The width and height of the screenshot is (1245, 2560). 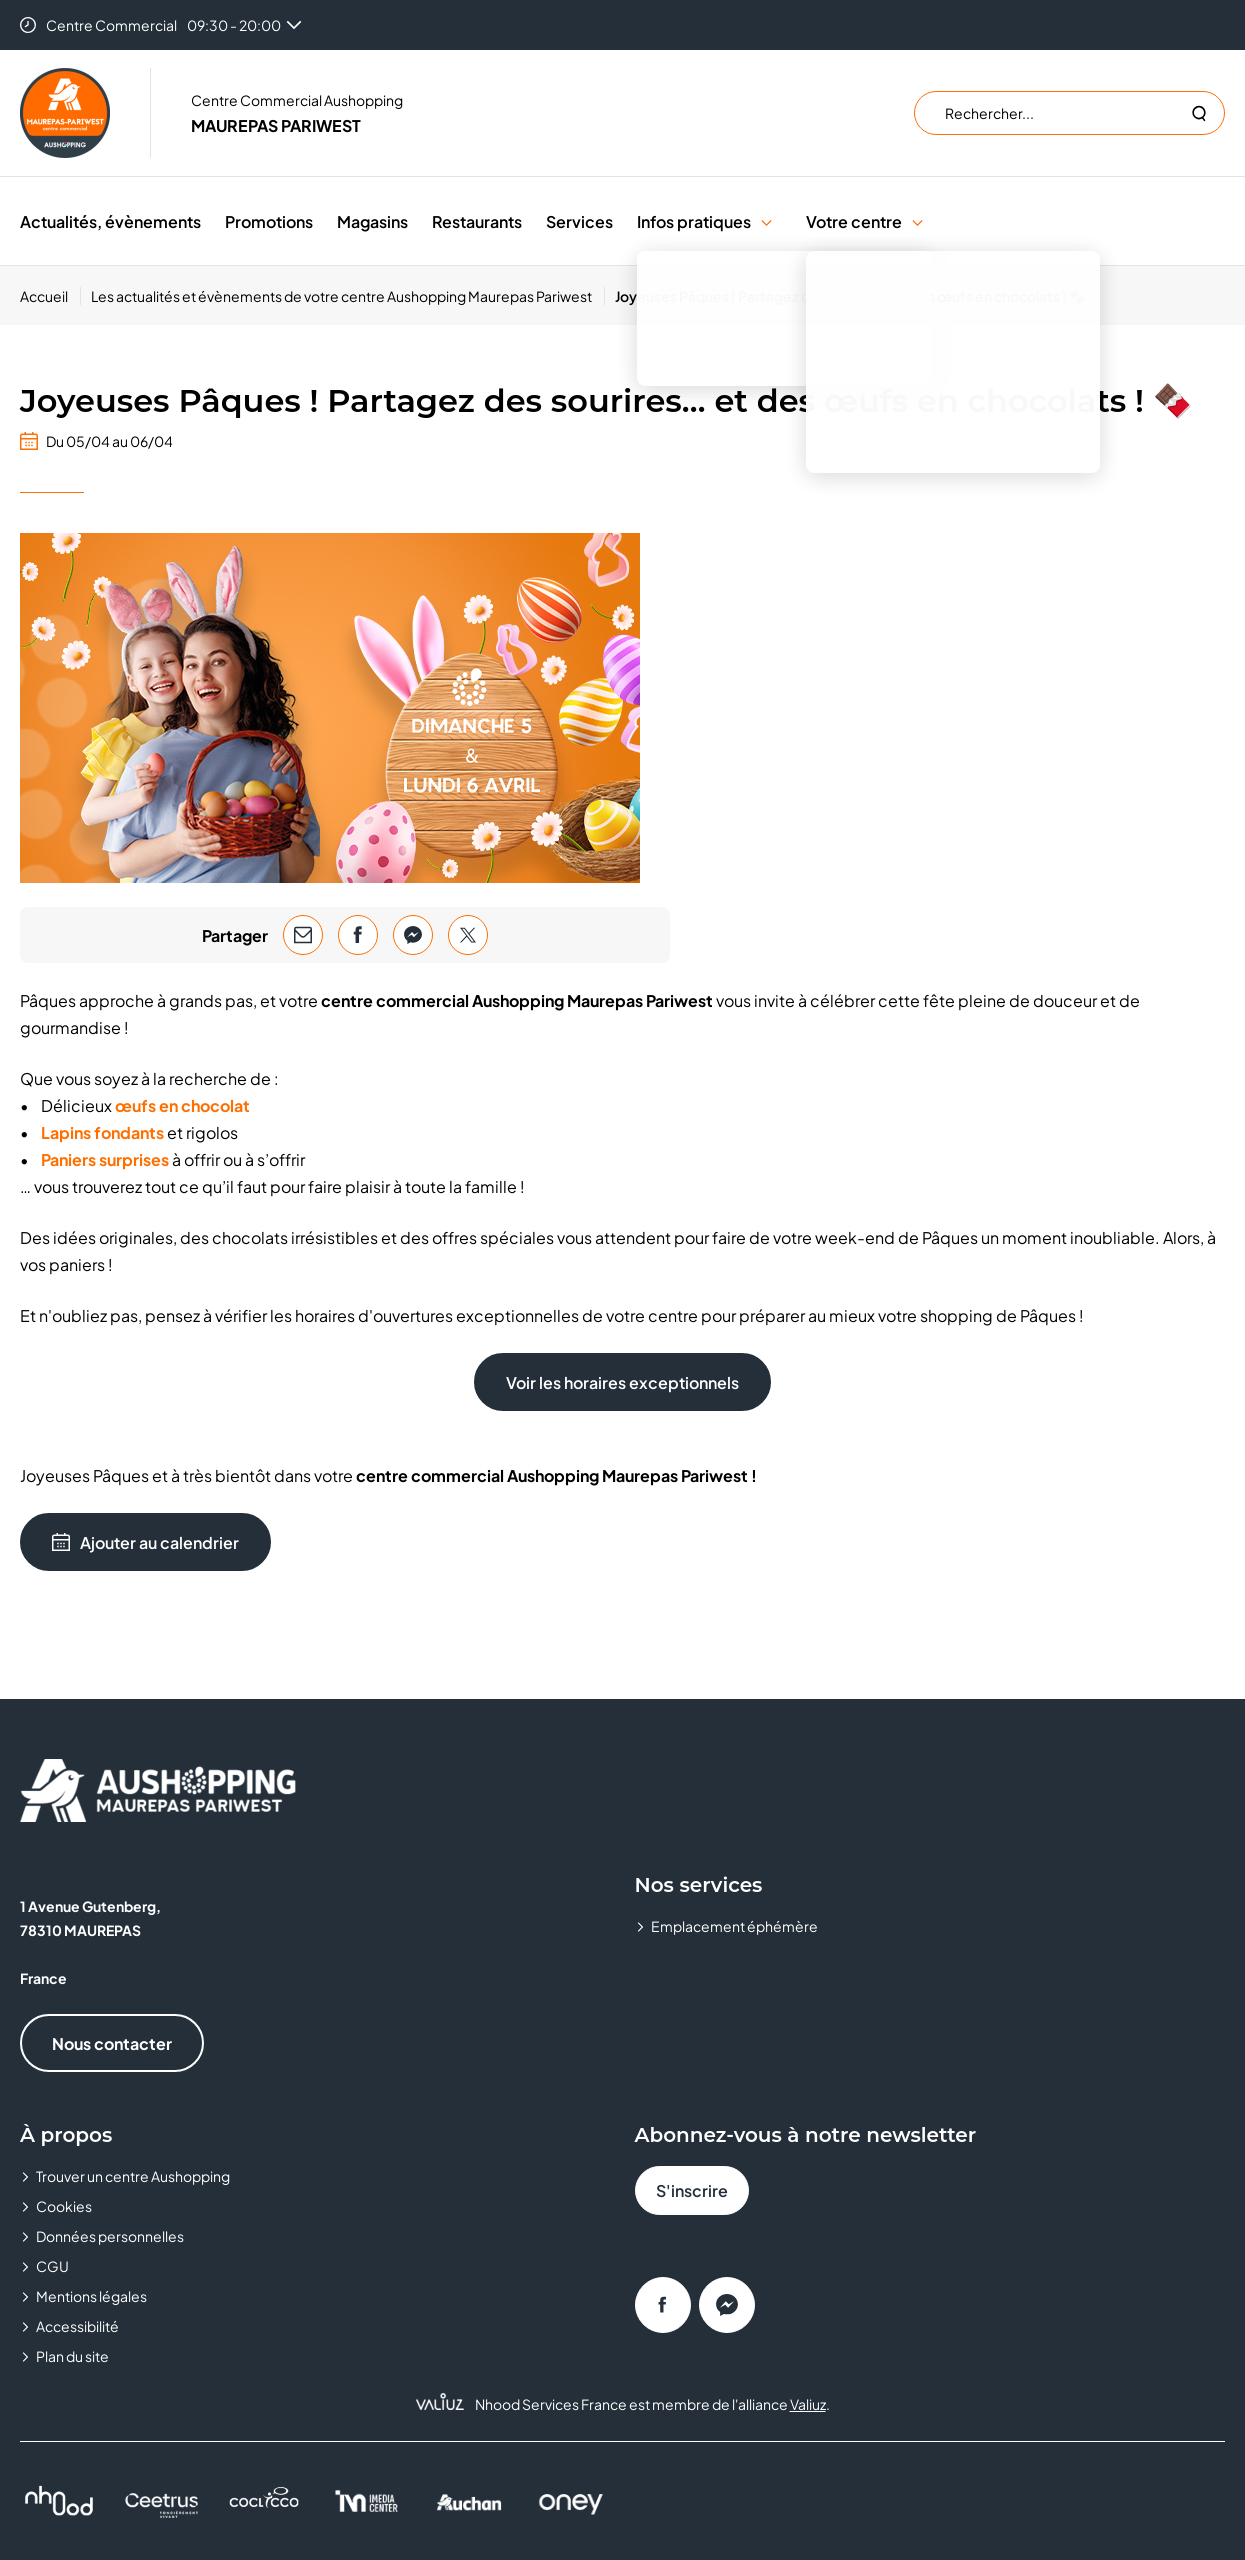 What do you see at coordinates (372, 221) in the screenshot?
I see `Magasins` at bounding box center [372, 221].